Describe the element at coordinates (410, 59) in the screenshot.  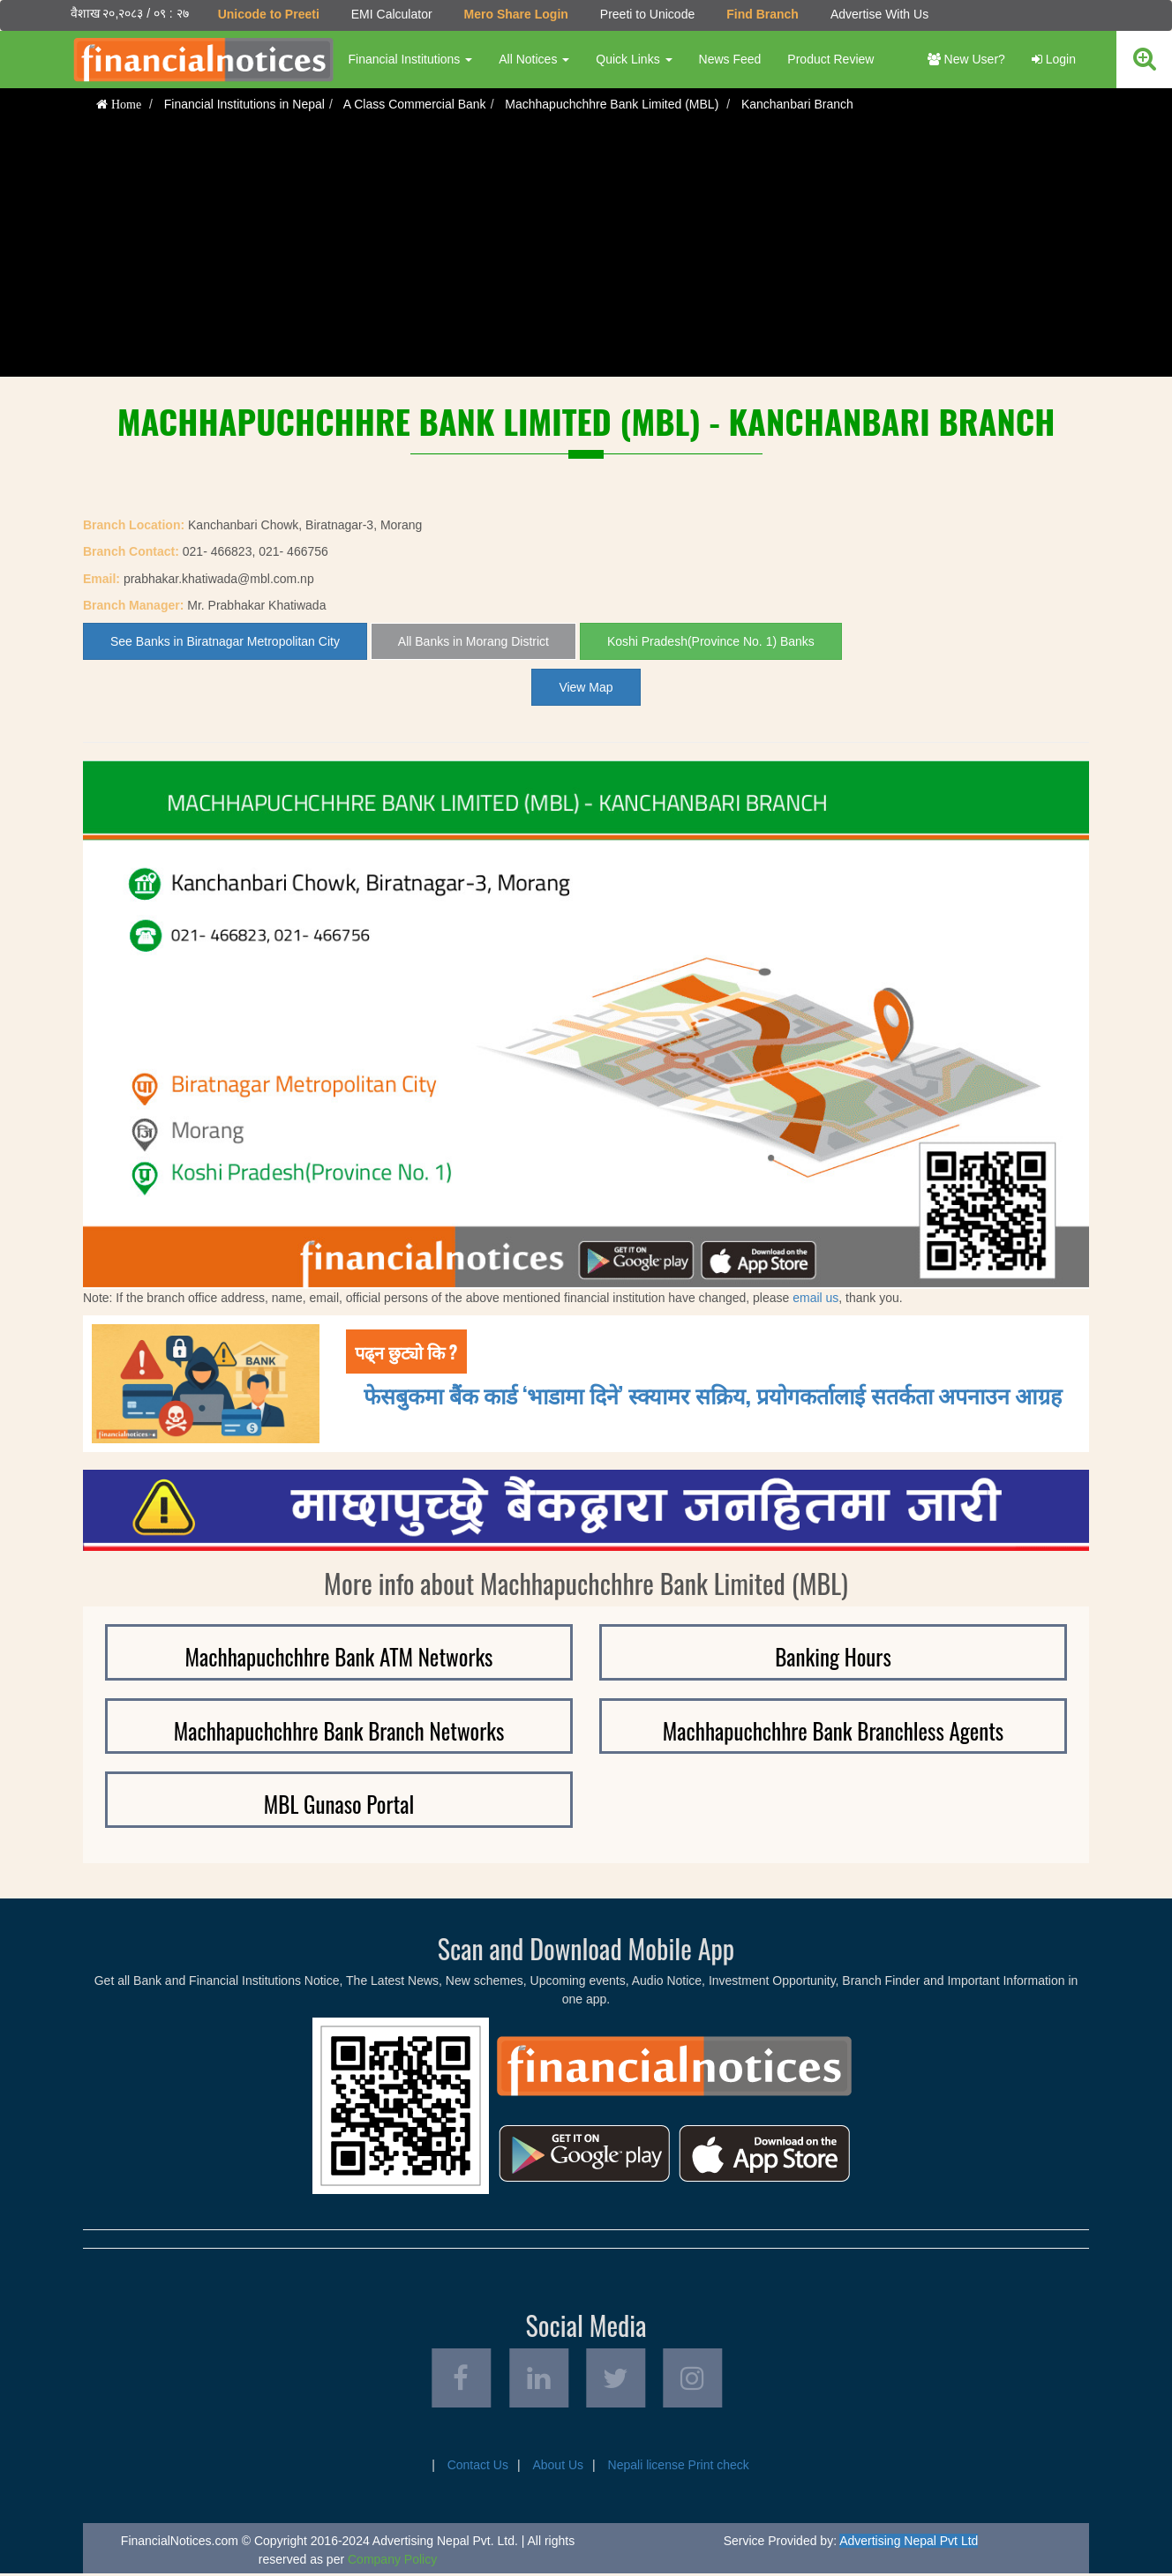
I see `Financial Institutions` at that location.